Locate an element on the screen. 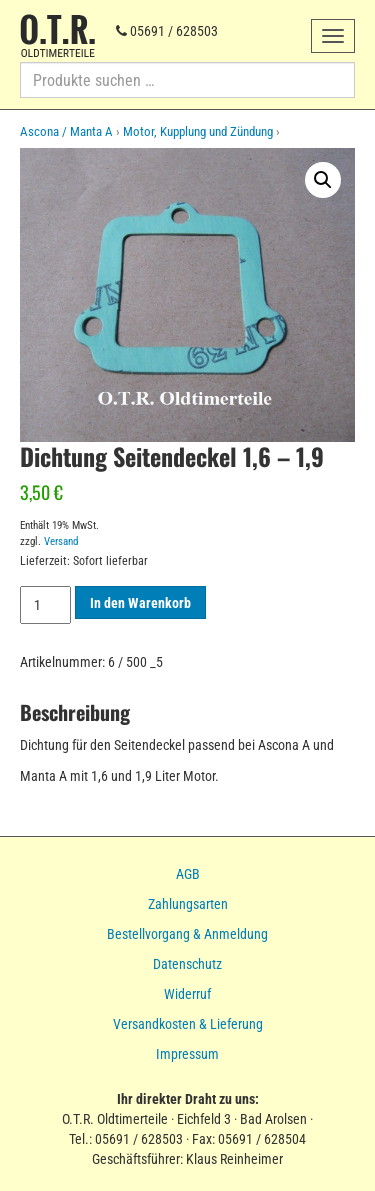 The width and height of the screenshot is (375, 1191). Impressum is located at coordinates (187, 1054).